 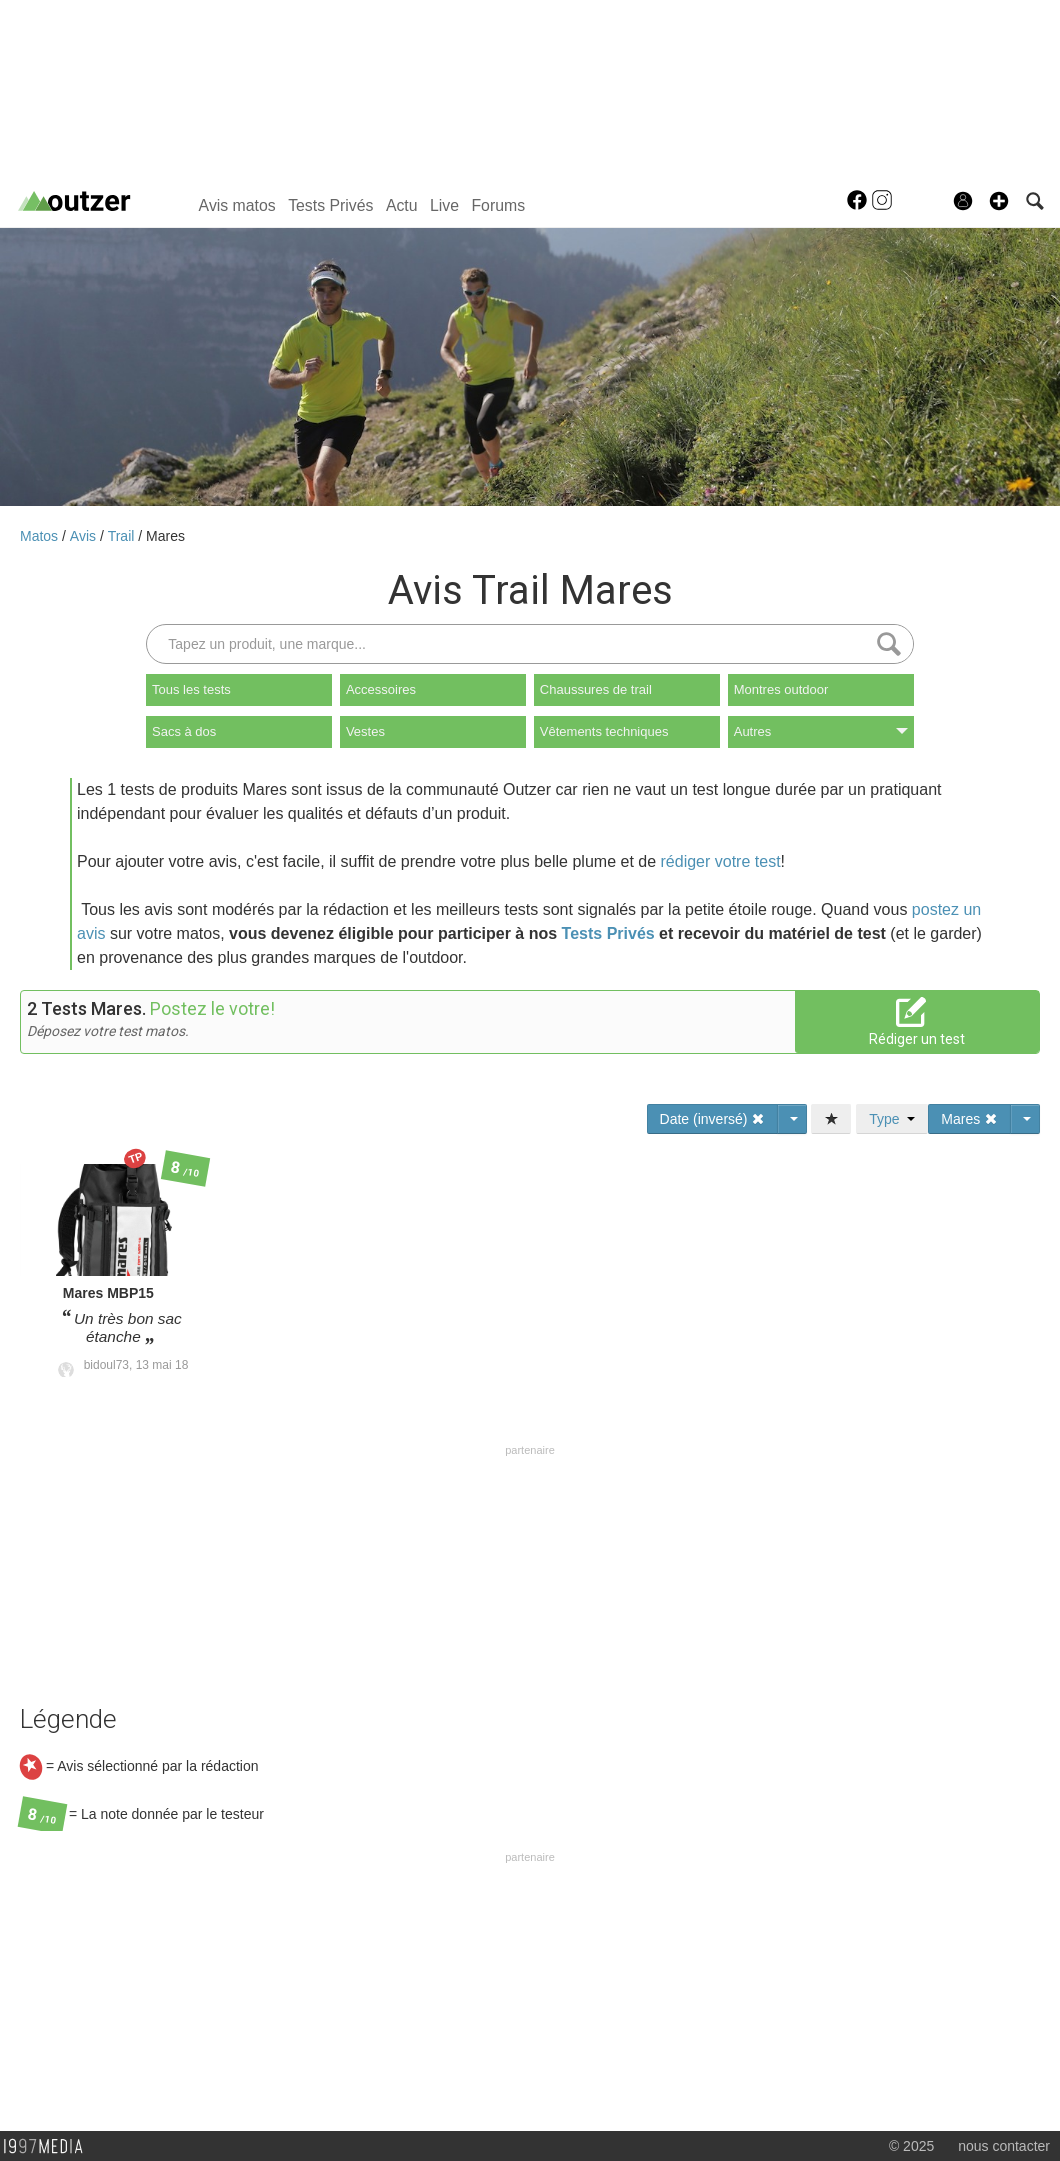 What do you see at coordinates (713, 1119) in the screenshot?
I see `Date (inversé)` at bounding box center [713, 1119].